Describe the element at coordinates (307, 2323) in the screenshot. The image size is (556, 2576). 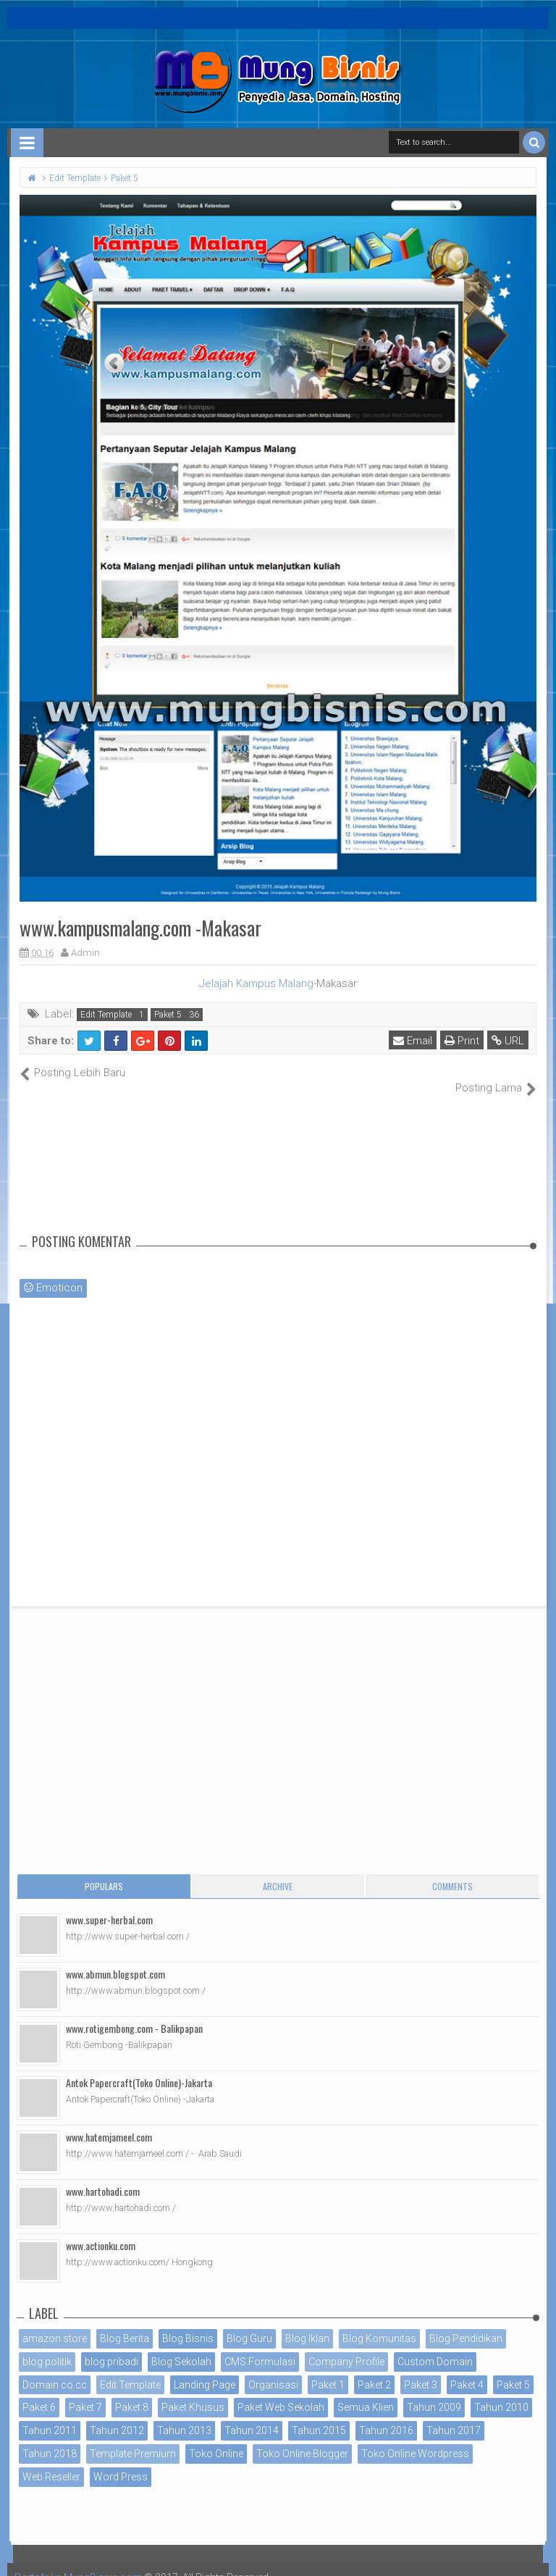
I see `Blog Iklan` at that location.